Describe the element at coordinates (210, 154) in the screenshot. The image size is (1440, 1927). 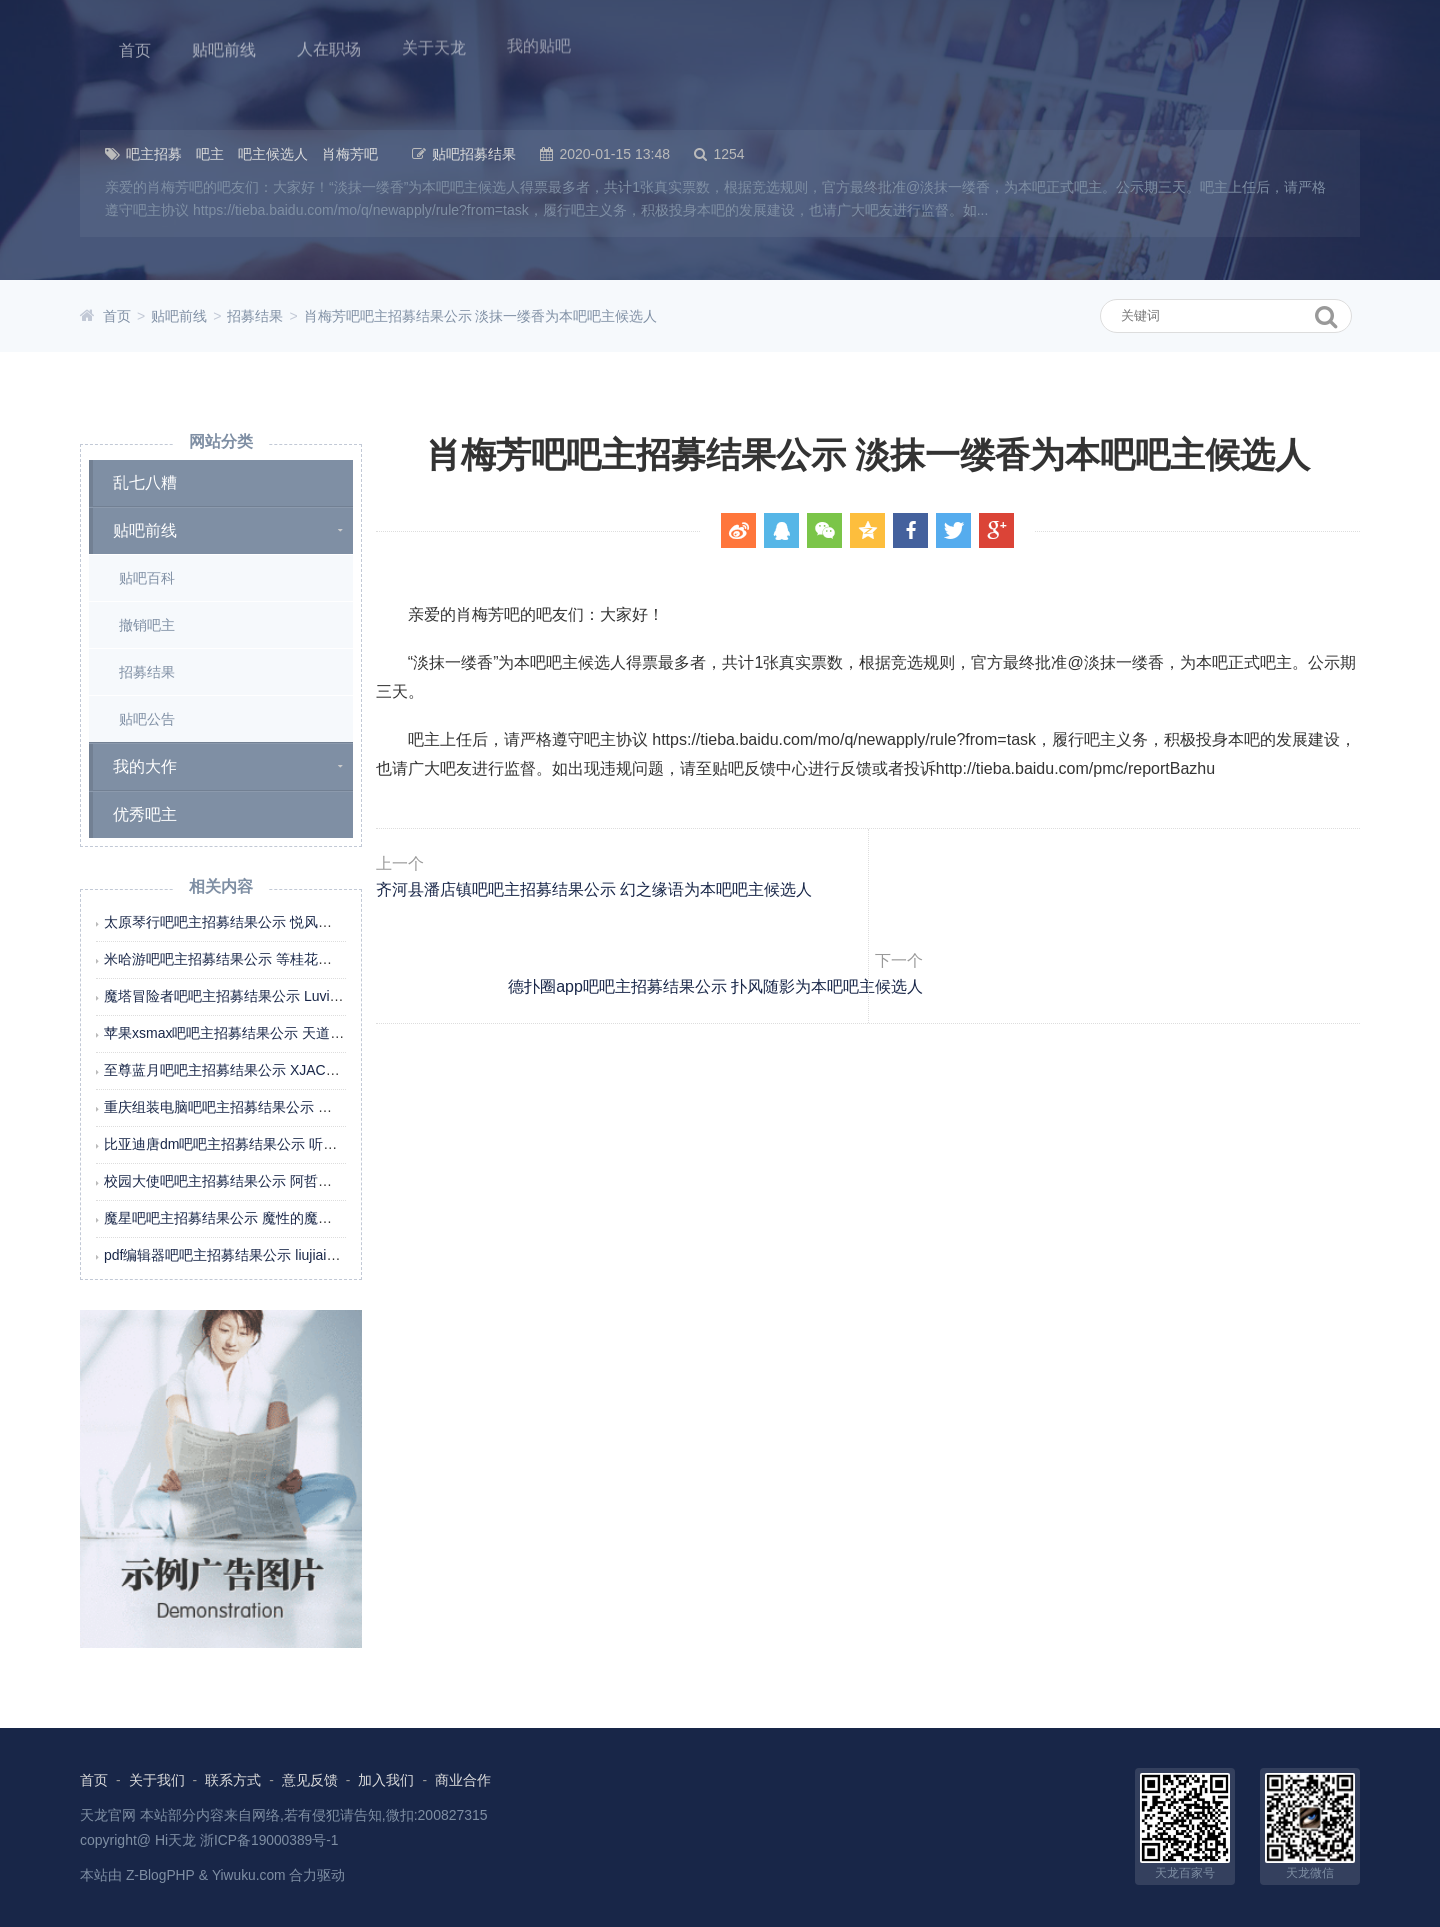
I see `吧主` at that location.